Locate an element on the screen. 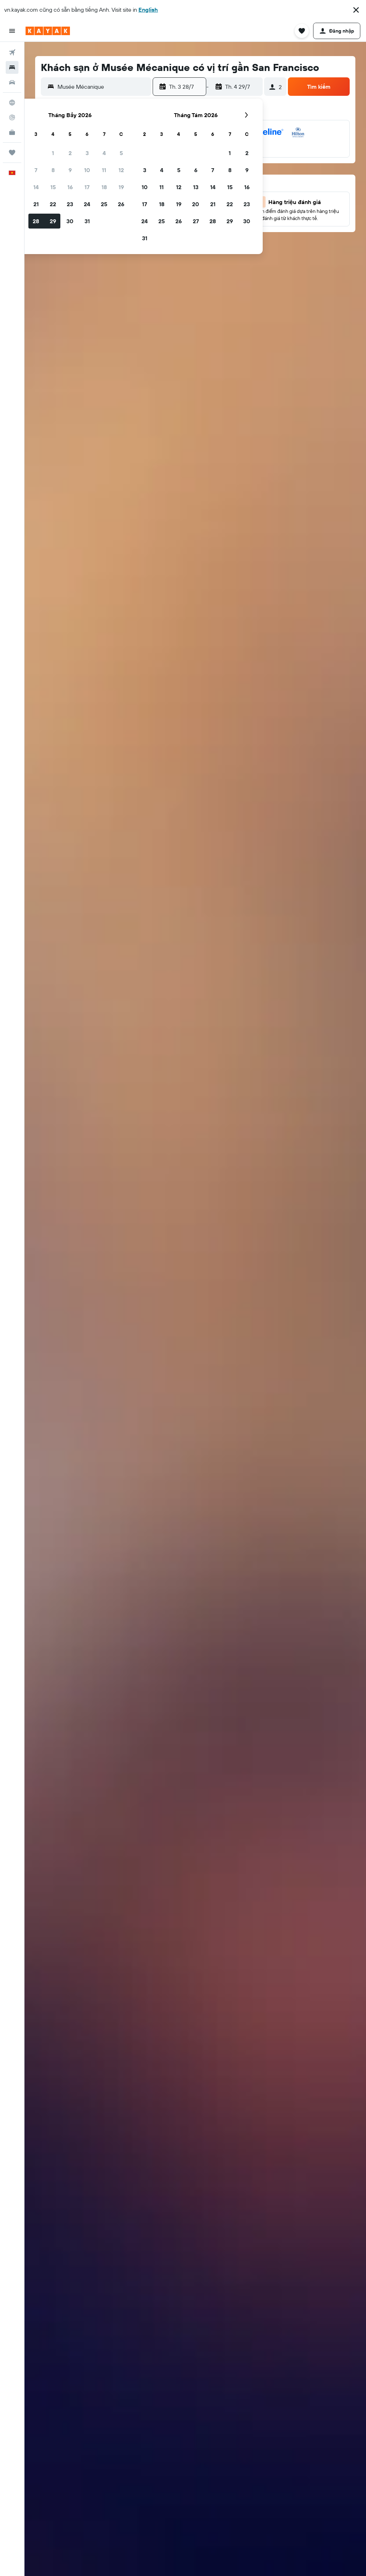 This screenshot has height=2576, width=366. 4 [button] is located at coordinates (104, 152).